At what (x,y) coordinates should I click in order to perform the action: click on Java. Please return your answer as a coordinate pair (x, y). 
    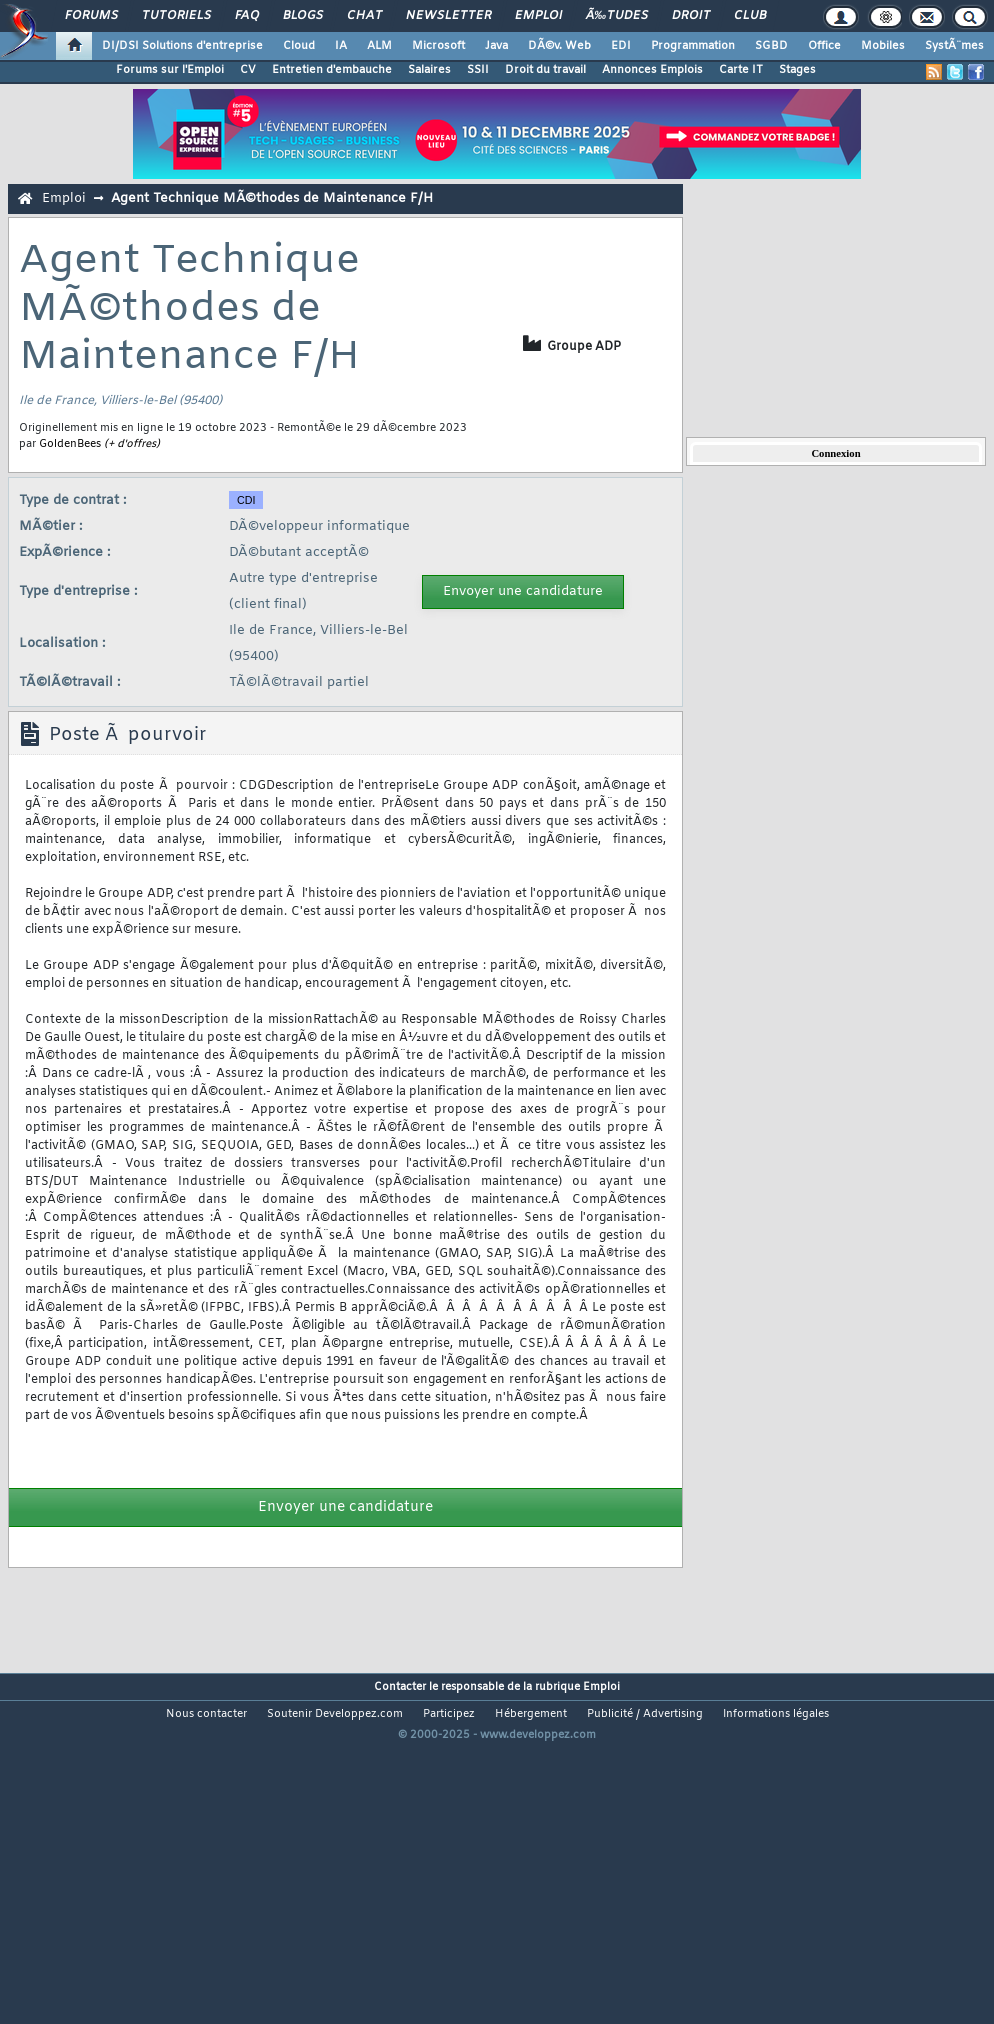
    Looking at the image, I should click on (496, 46).